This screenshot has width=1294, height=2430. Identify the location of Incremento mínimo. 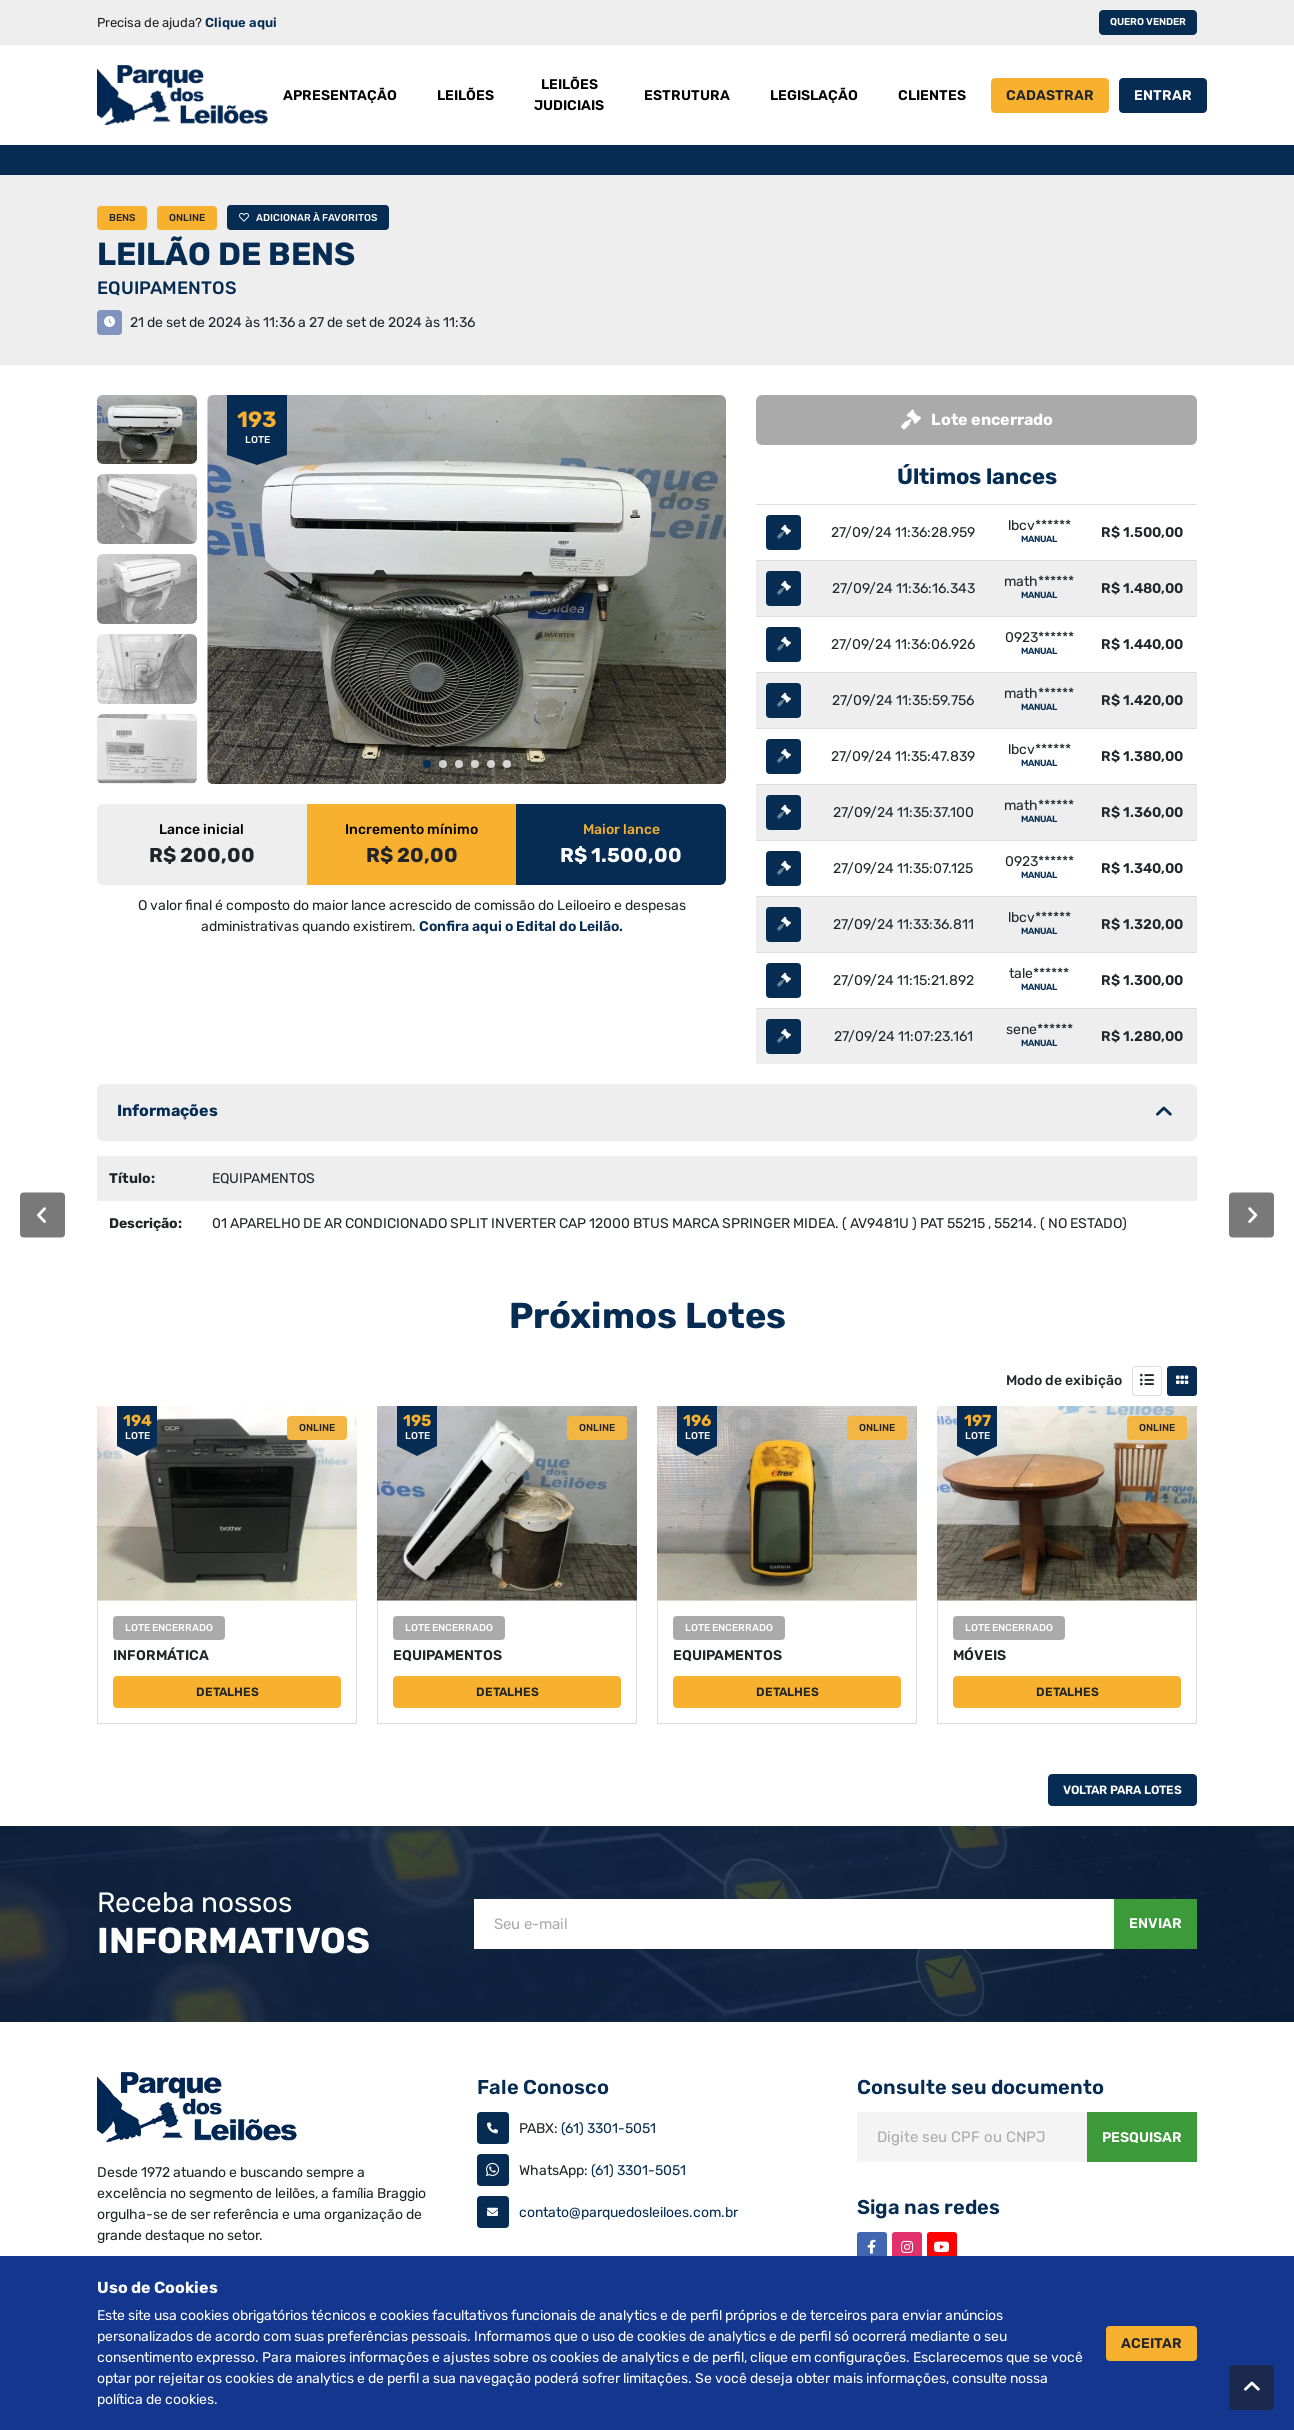
(411, 829).